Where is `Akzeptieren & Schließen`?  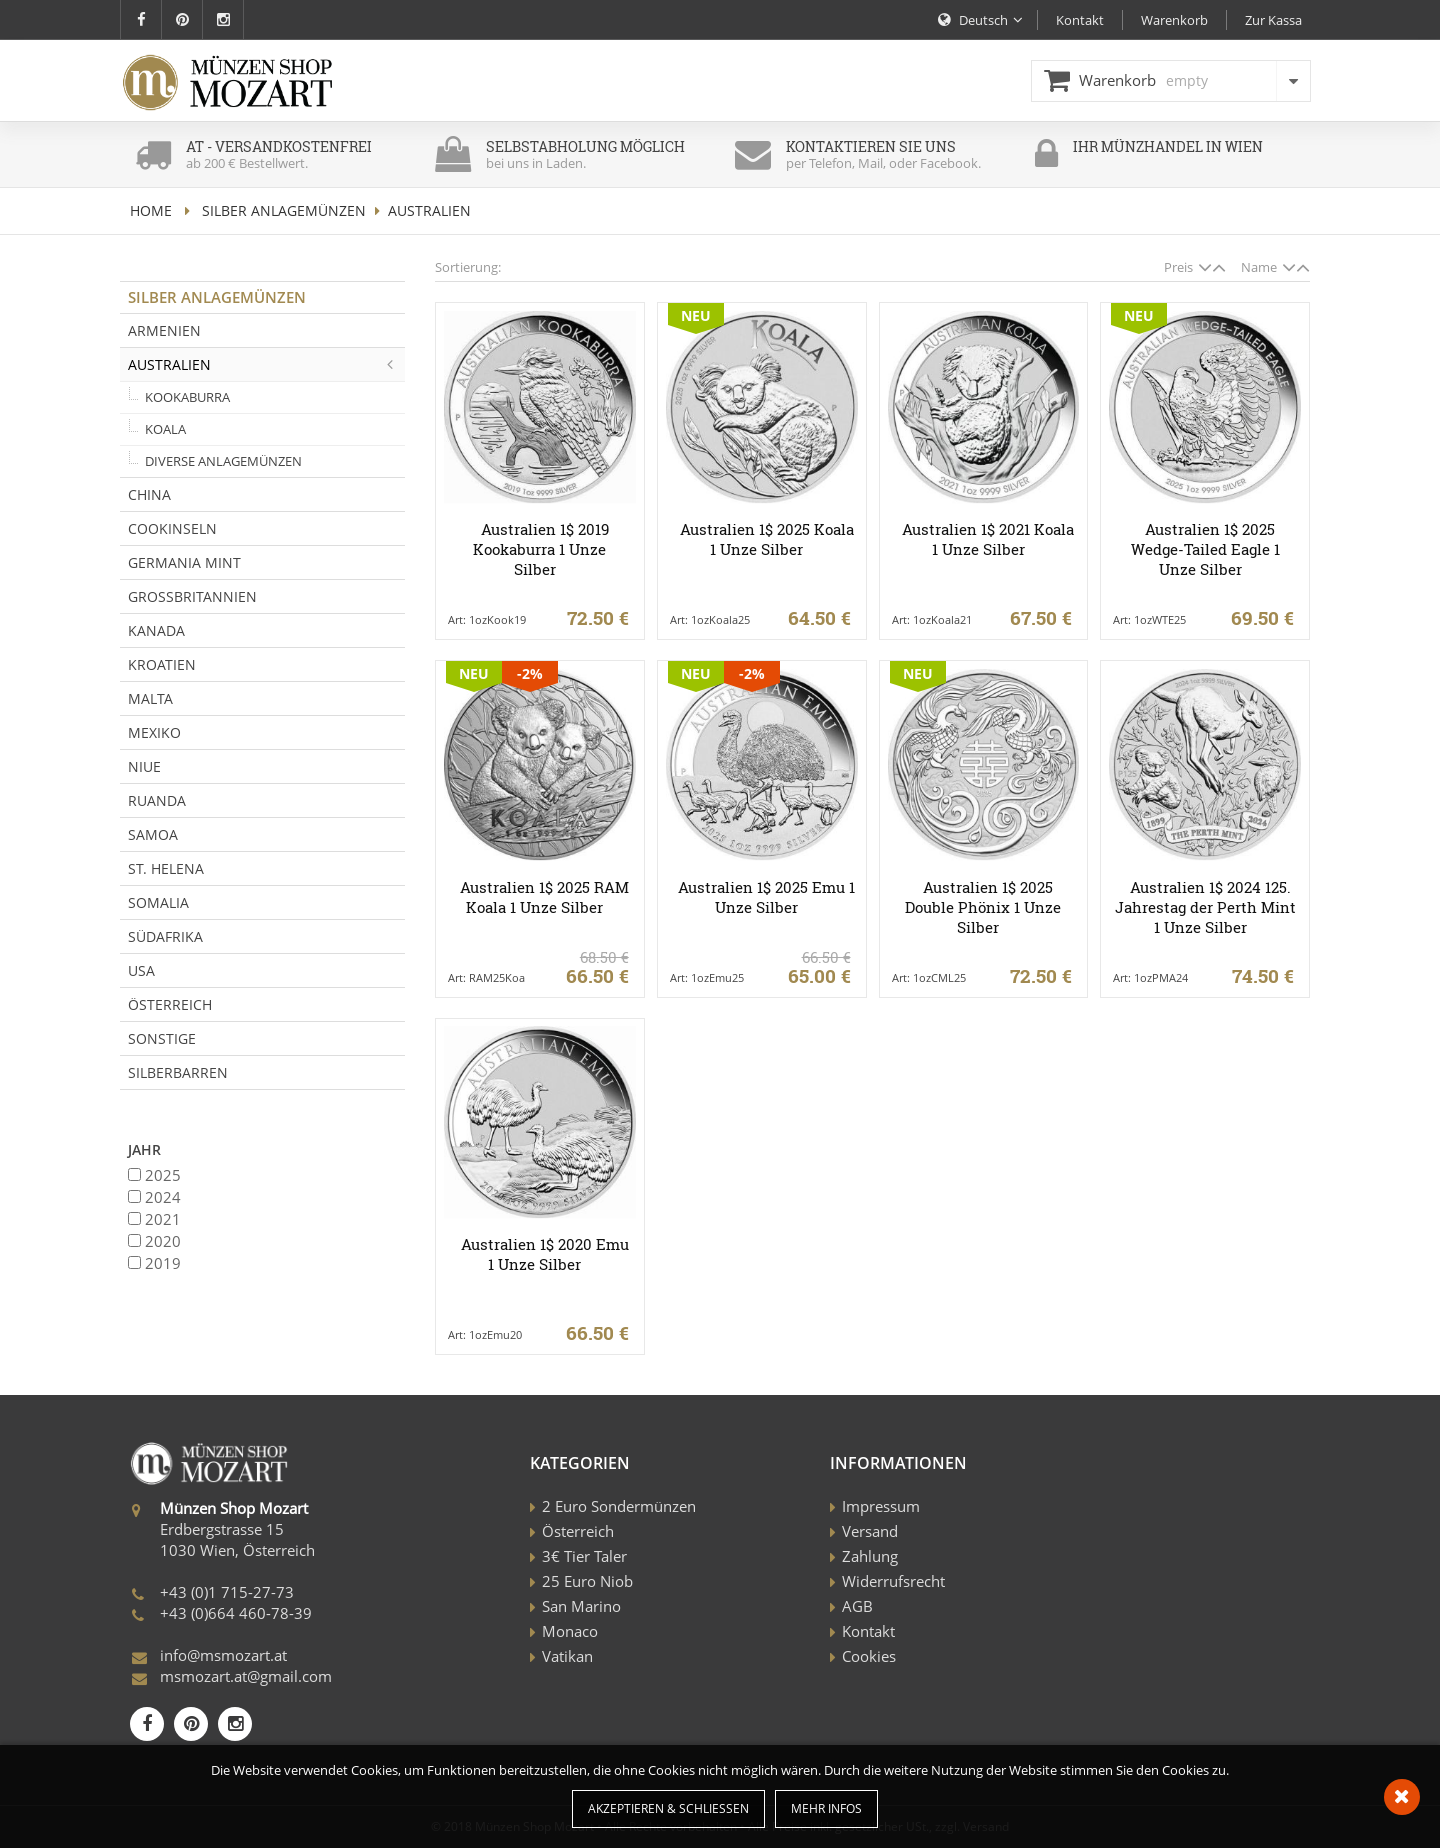
Akzeptieren & Schließen is located at coordinates (668, 1808).